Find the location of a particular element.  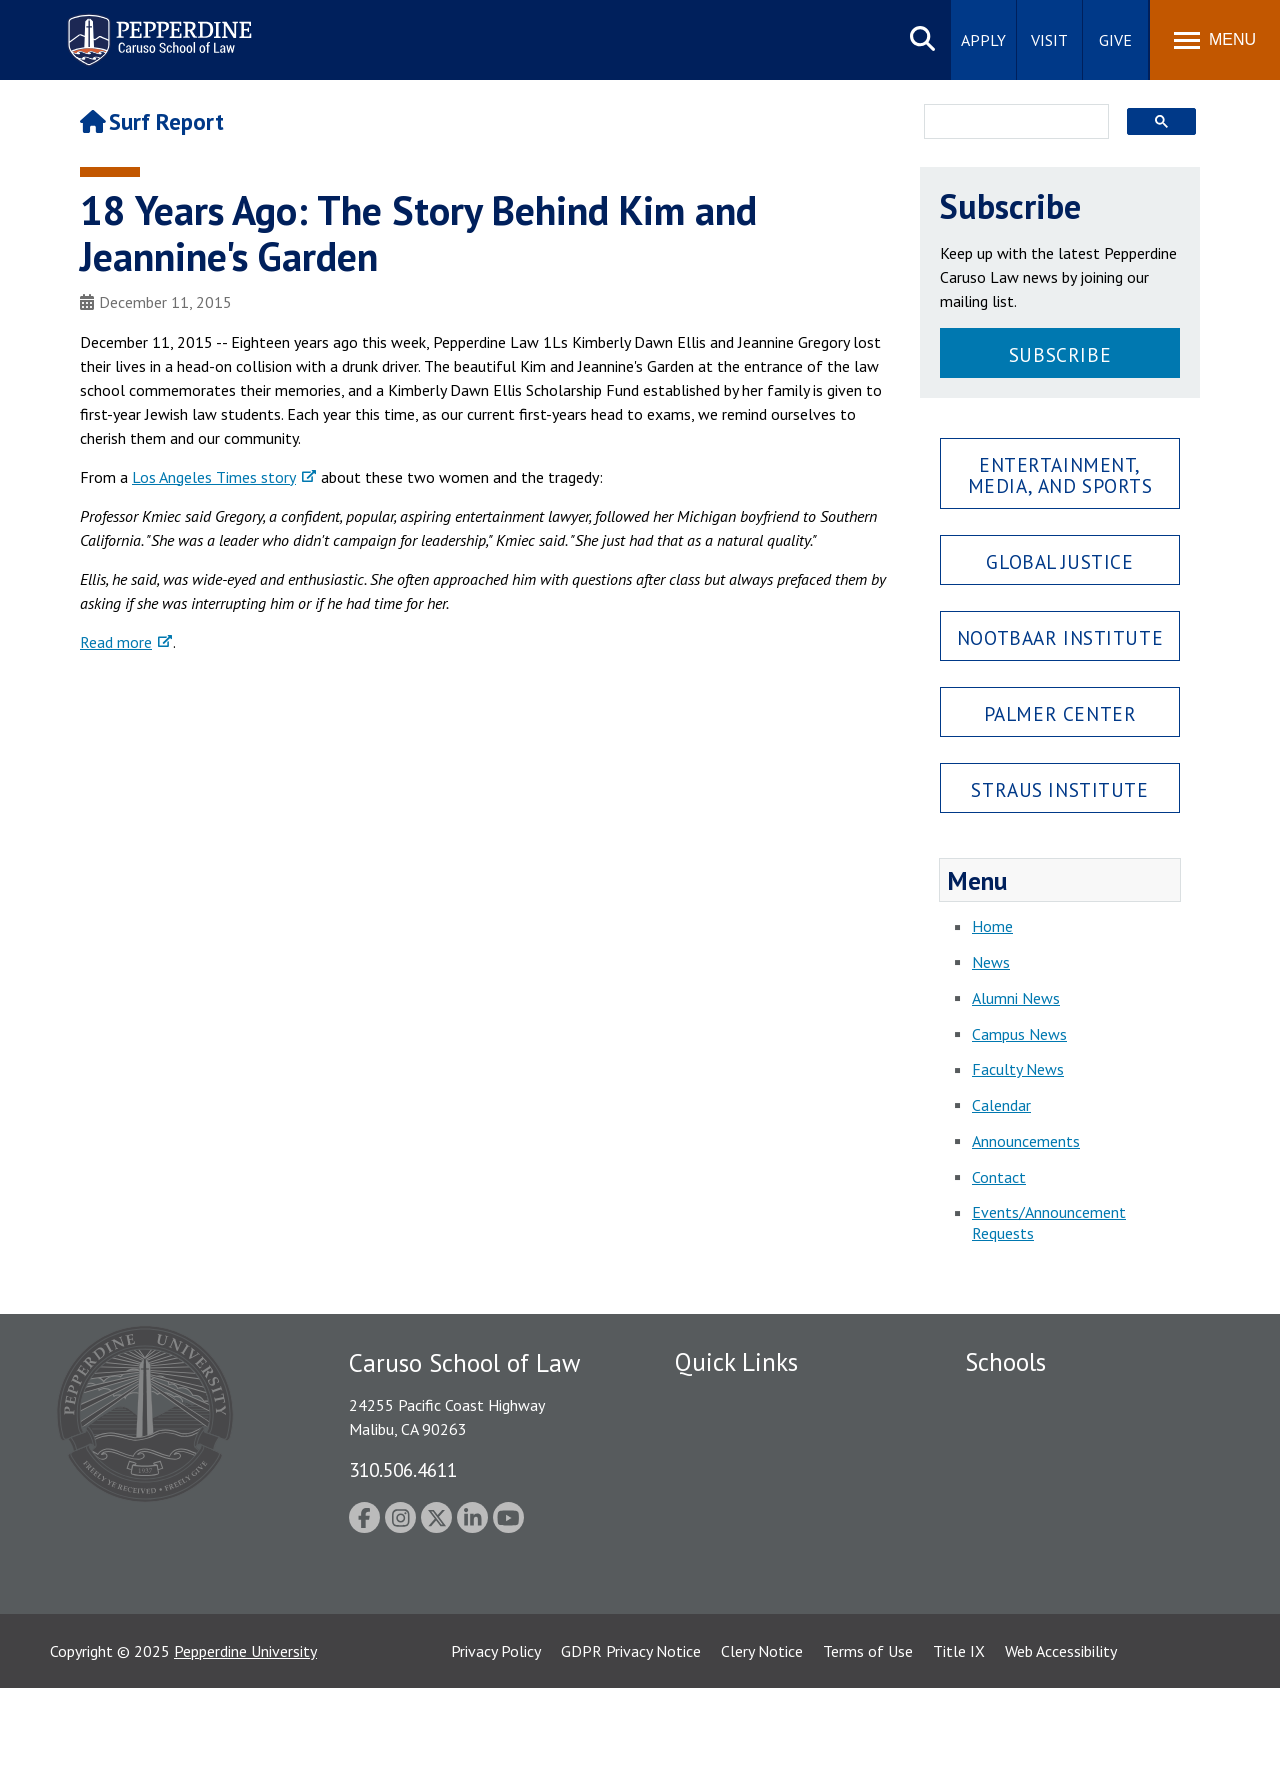

Visit is located at coordinates (1049, 40).